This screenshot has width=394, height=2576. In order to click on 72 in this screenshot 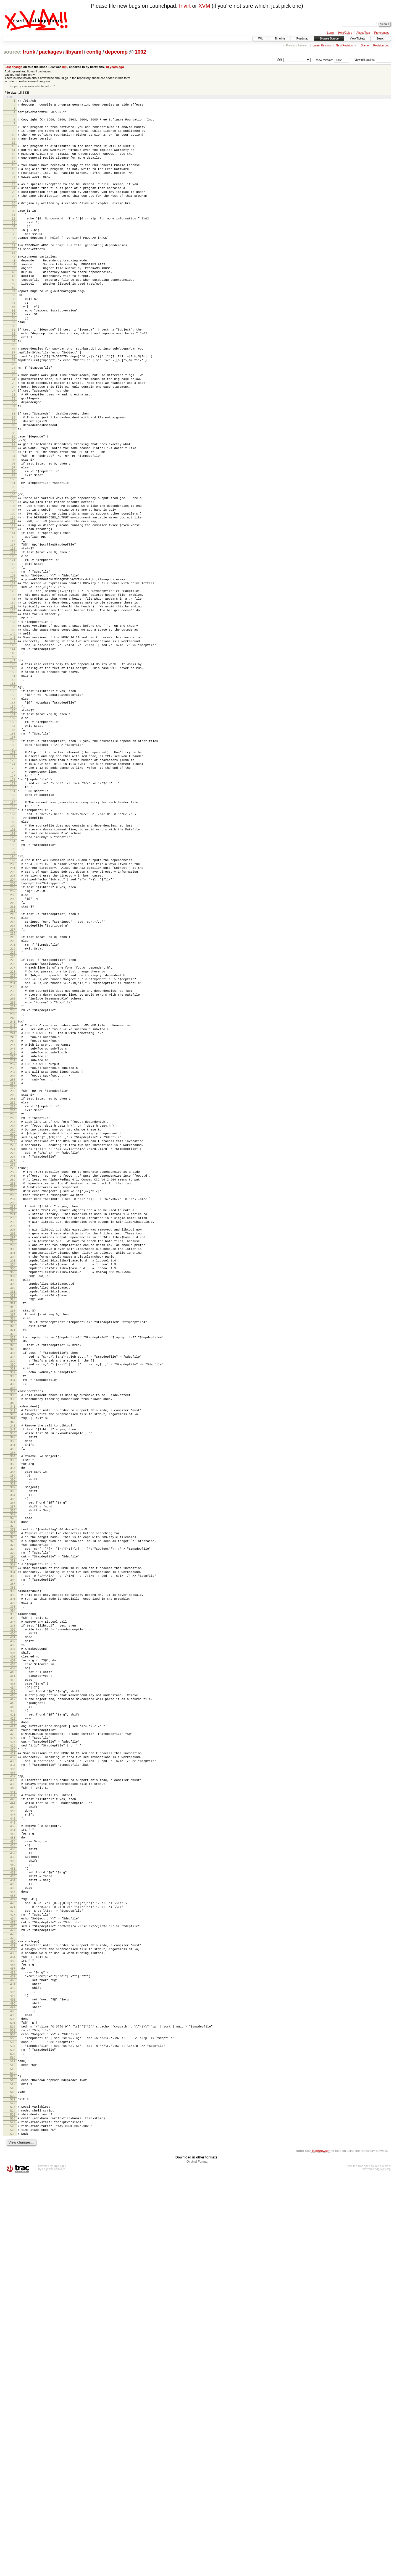, I will do `click(13, 419)`.